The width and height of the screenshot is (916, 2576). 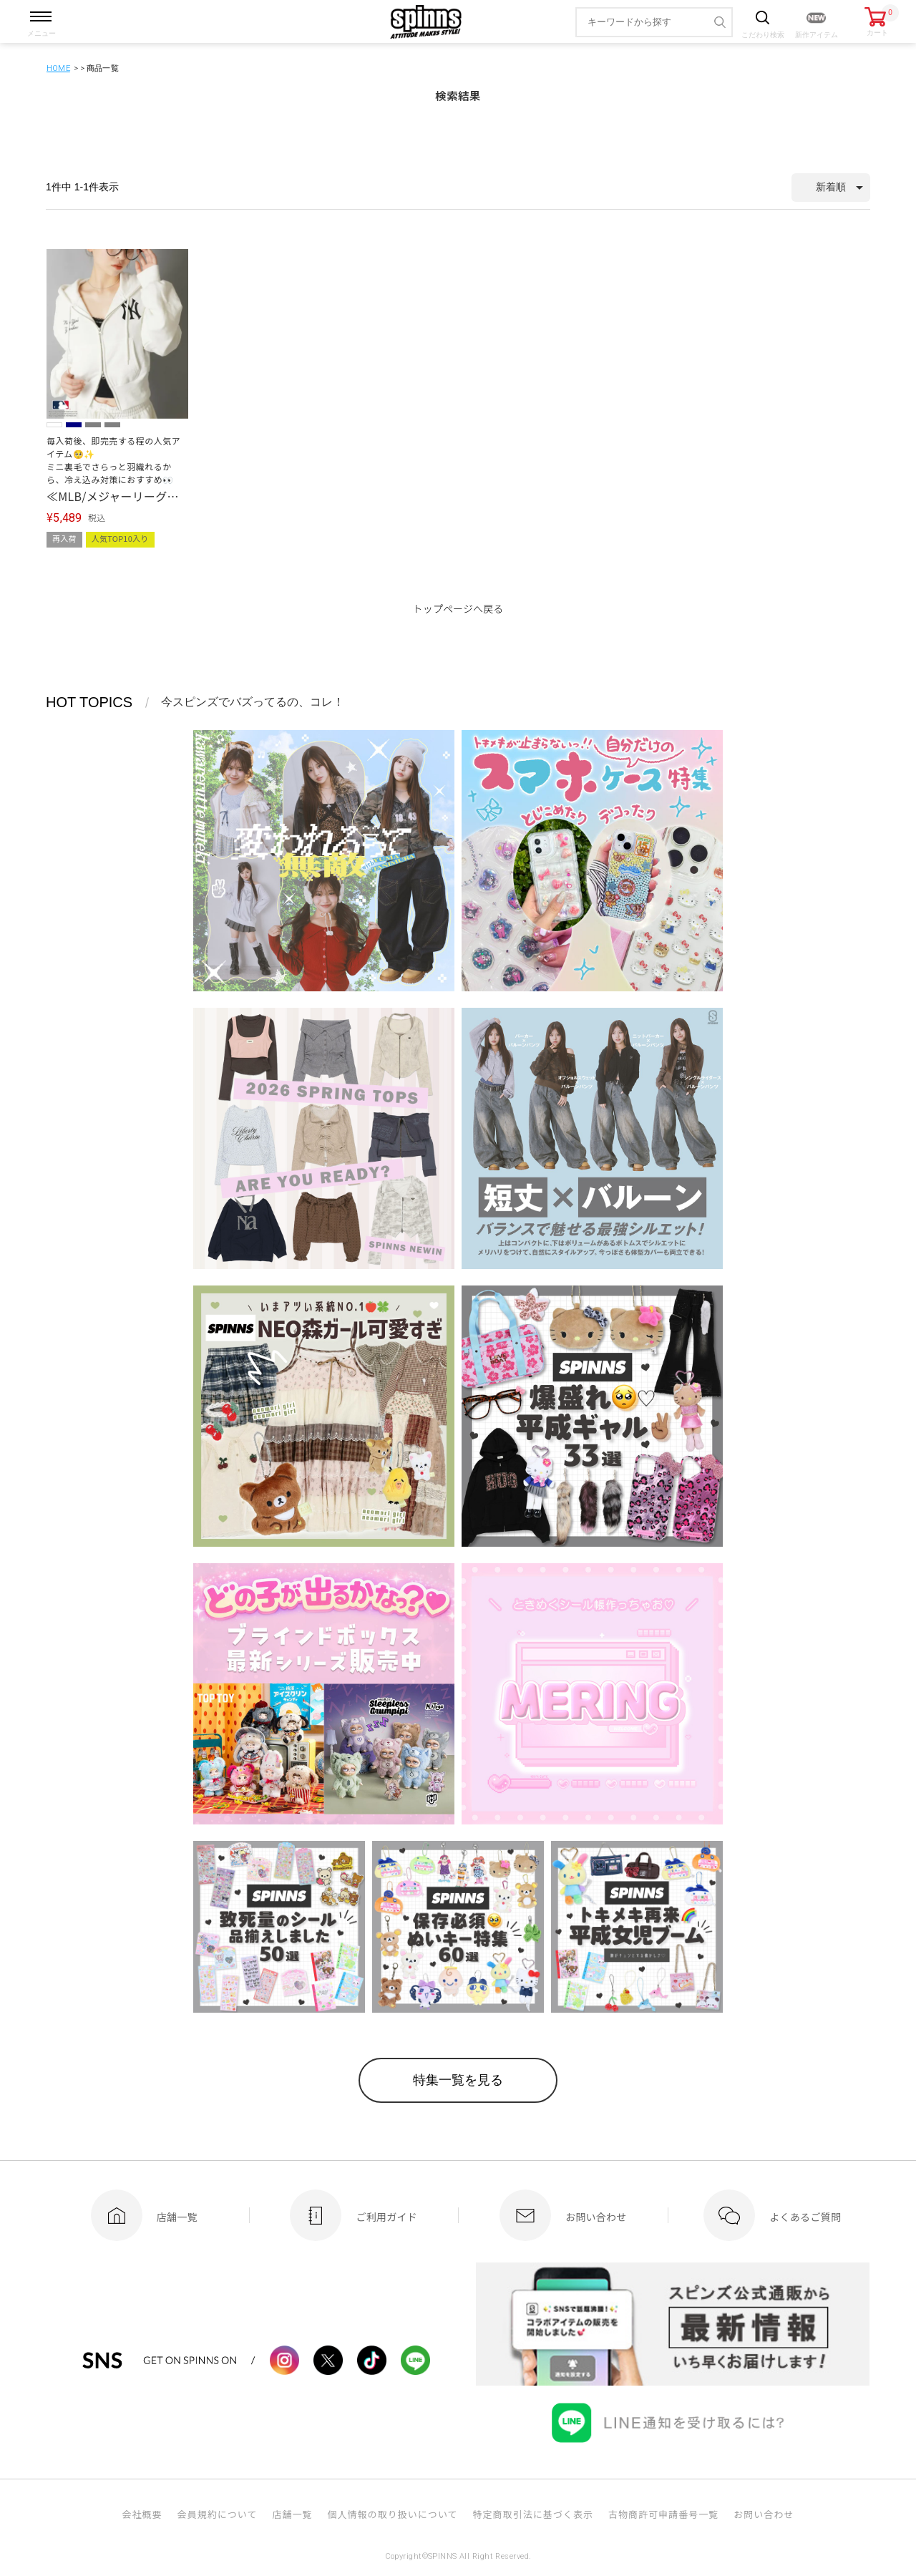 What do you see at coordinates (58, 68) in the screenshot?
I see `HOME` at bounding box center [58, 68].